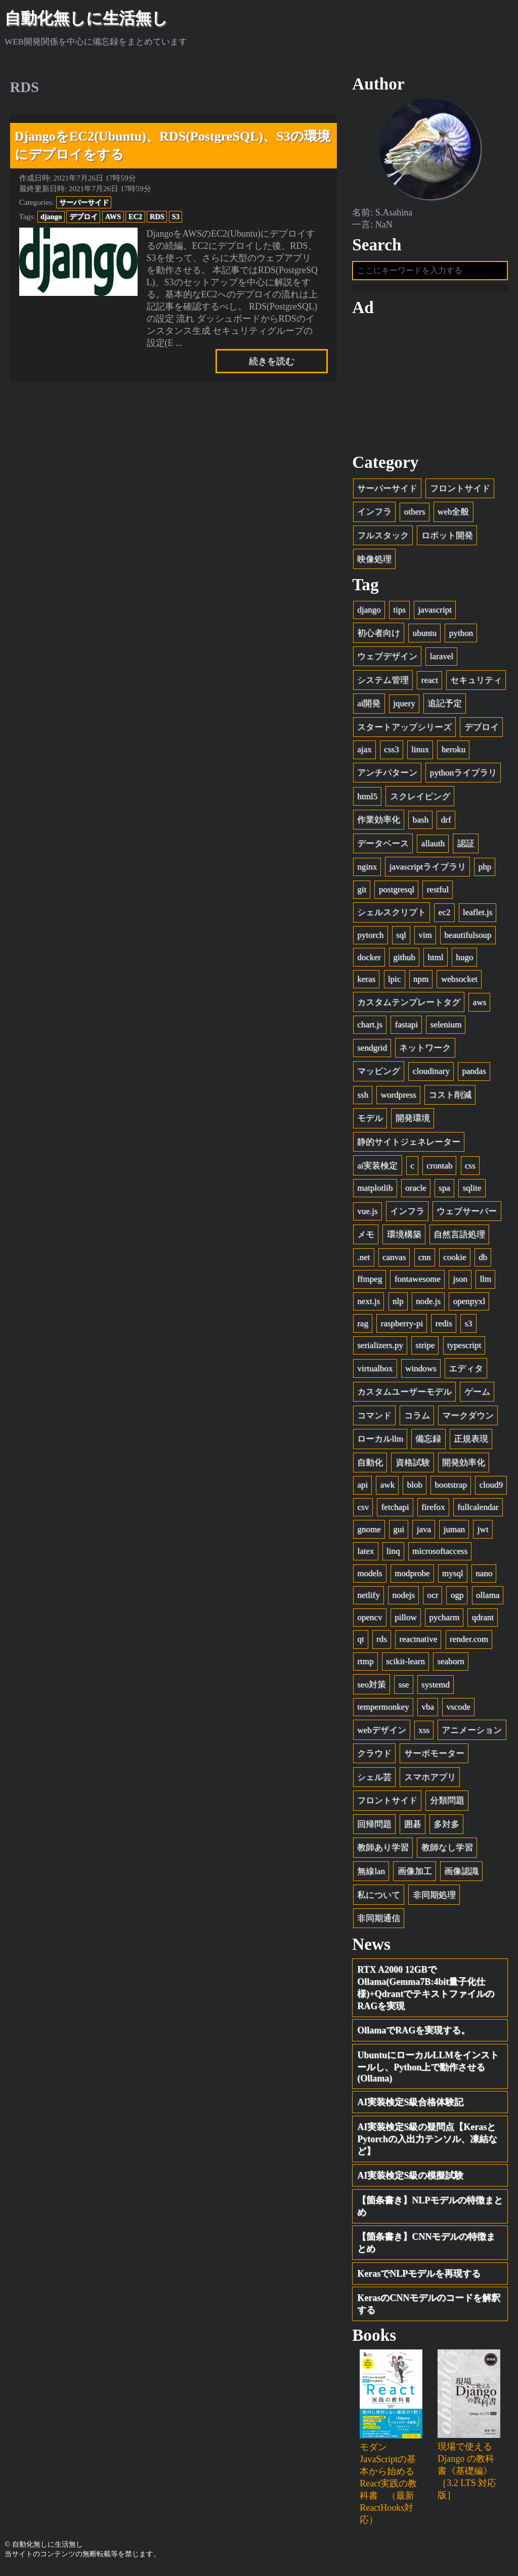  What do you see at coordinates (377, 1168) in the screenshot?
I see `ai実装検定` at bounding box center [377, 1168].